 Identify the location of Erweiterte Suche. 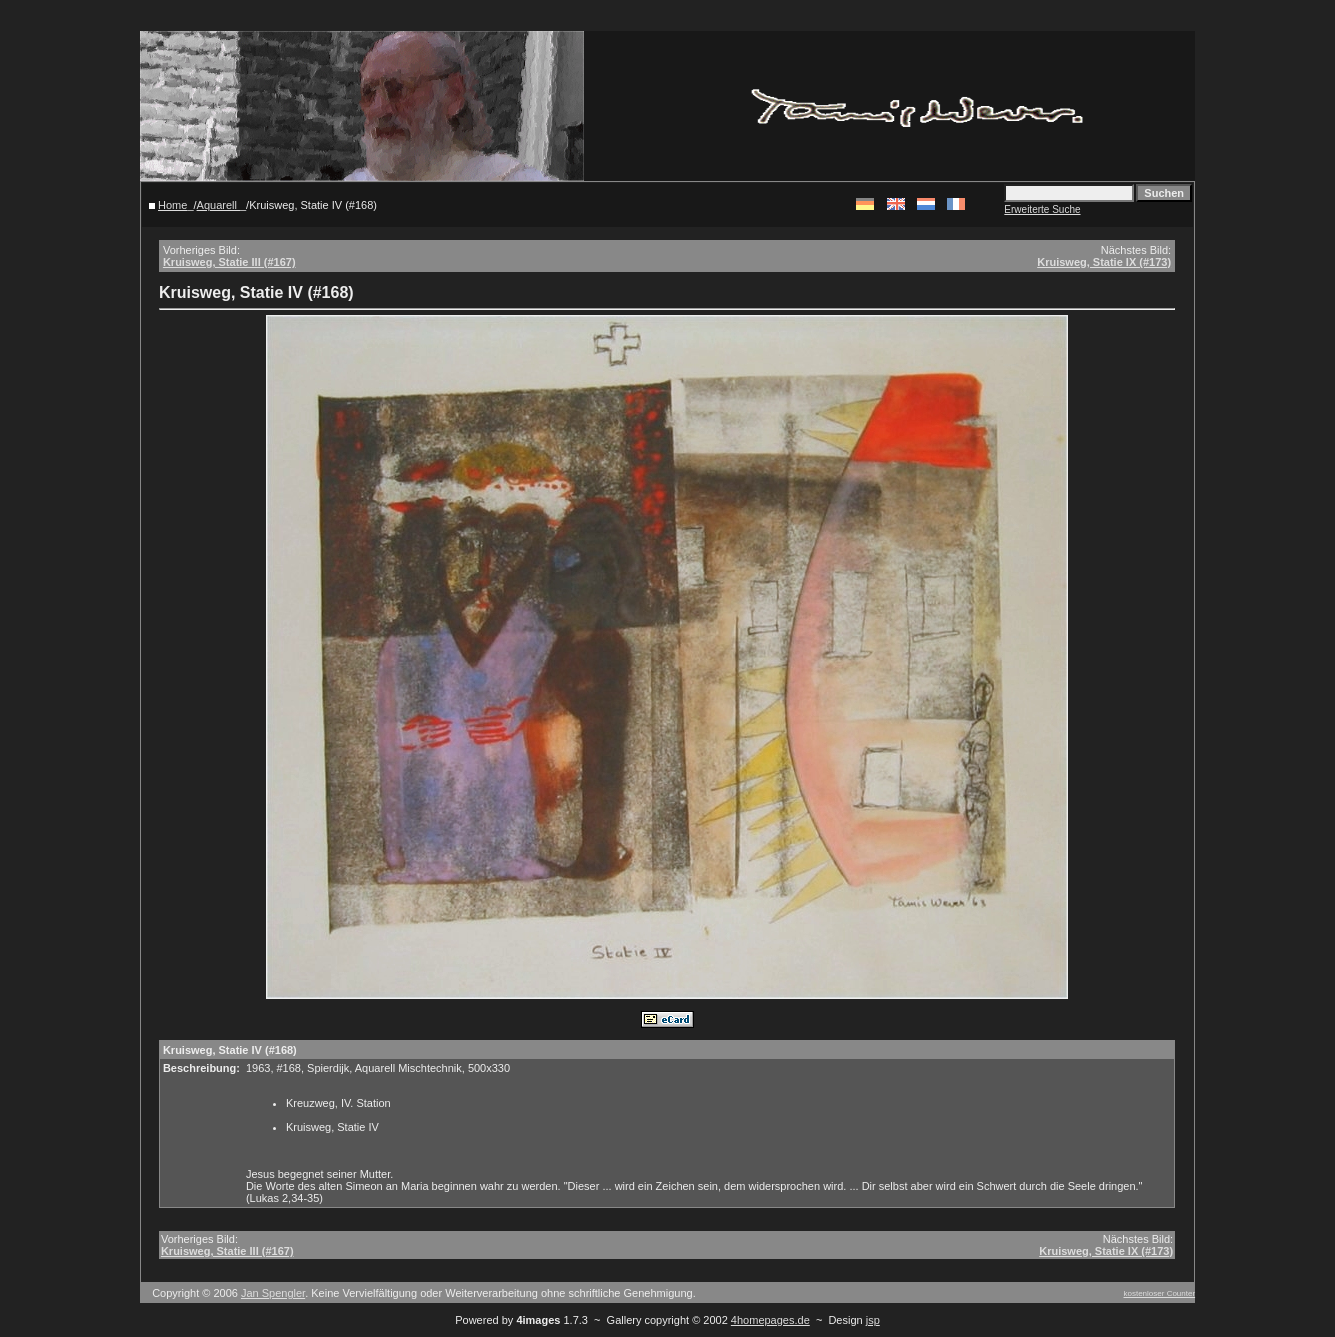
(1042, 209).